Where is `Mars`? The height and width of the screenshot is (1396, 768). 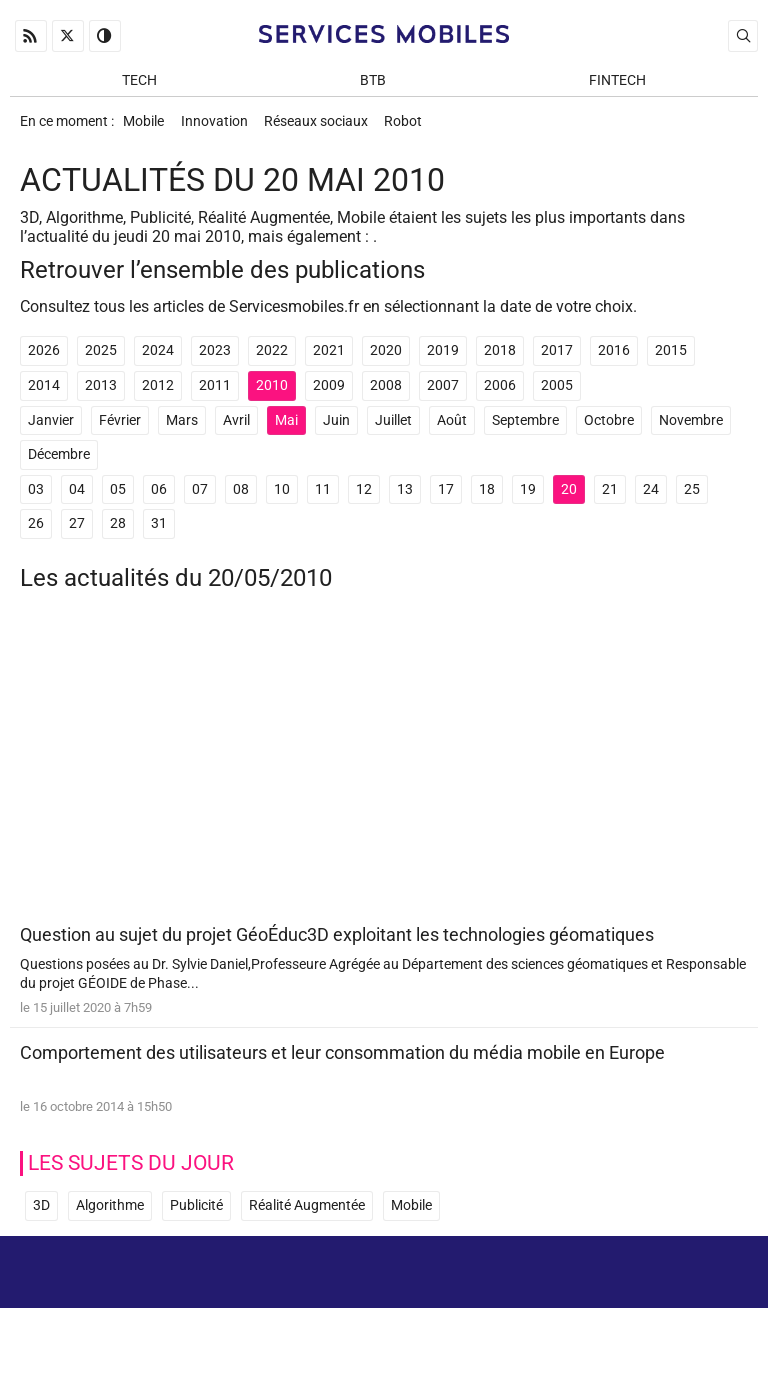 Mars is located at coordinates (182, 429).